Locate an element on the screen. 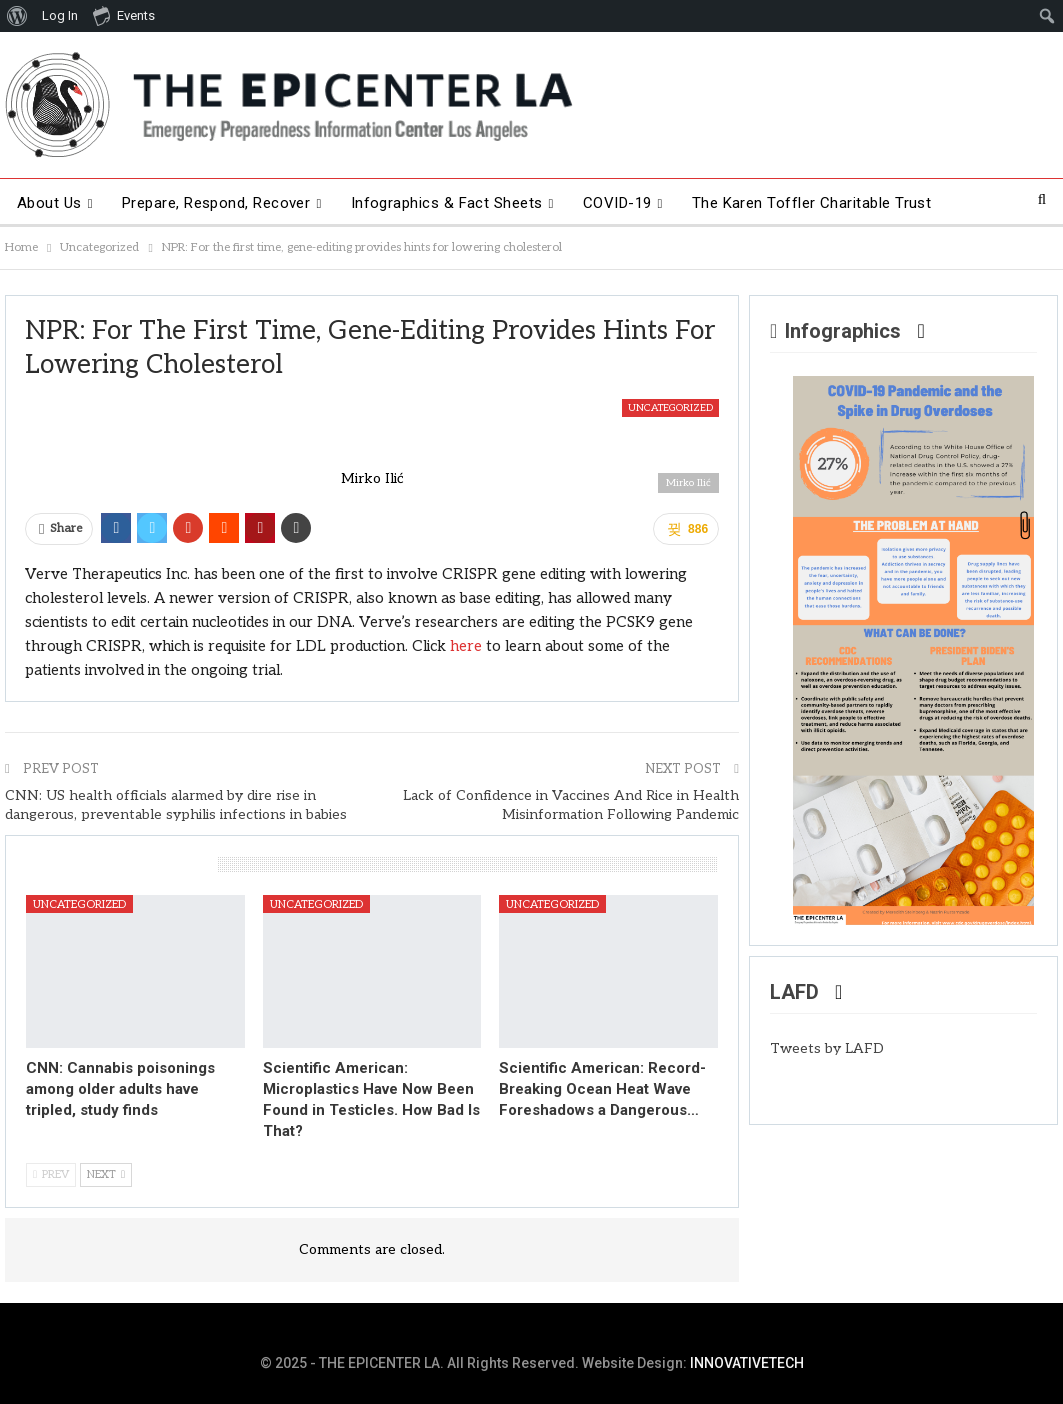 This screenshot has height=1404, width=1063. Uncategorized is located at coordinates (670, 408).